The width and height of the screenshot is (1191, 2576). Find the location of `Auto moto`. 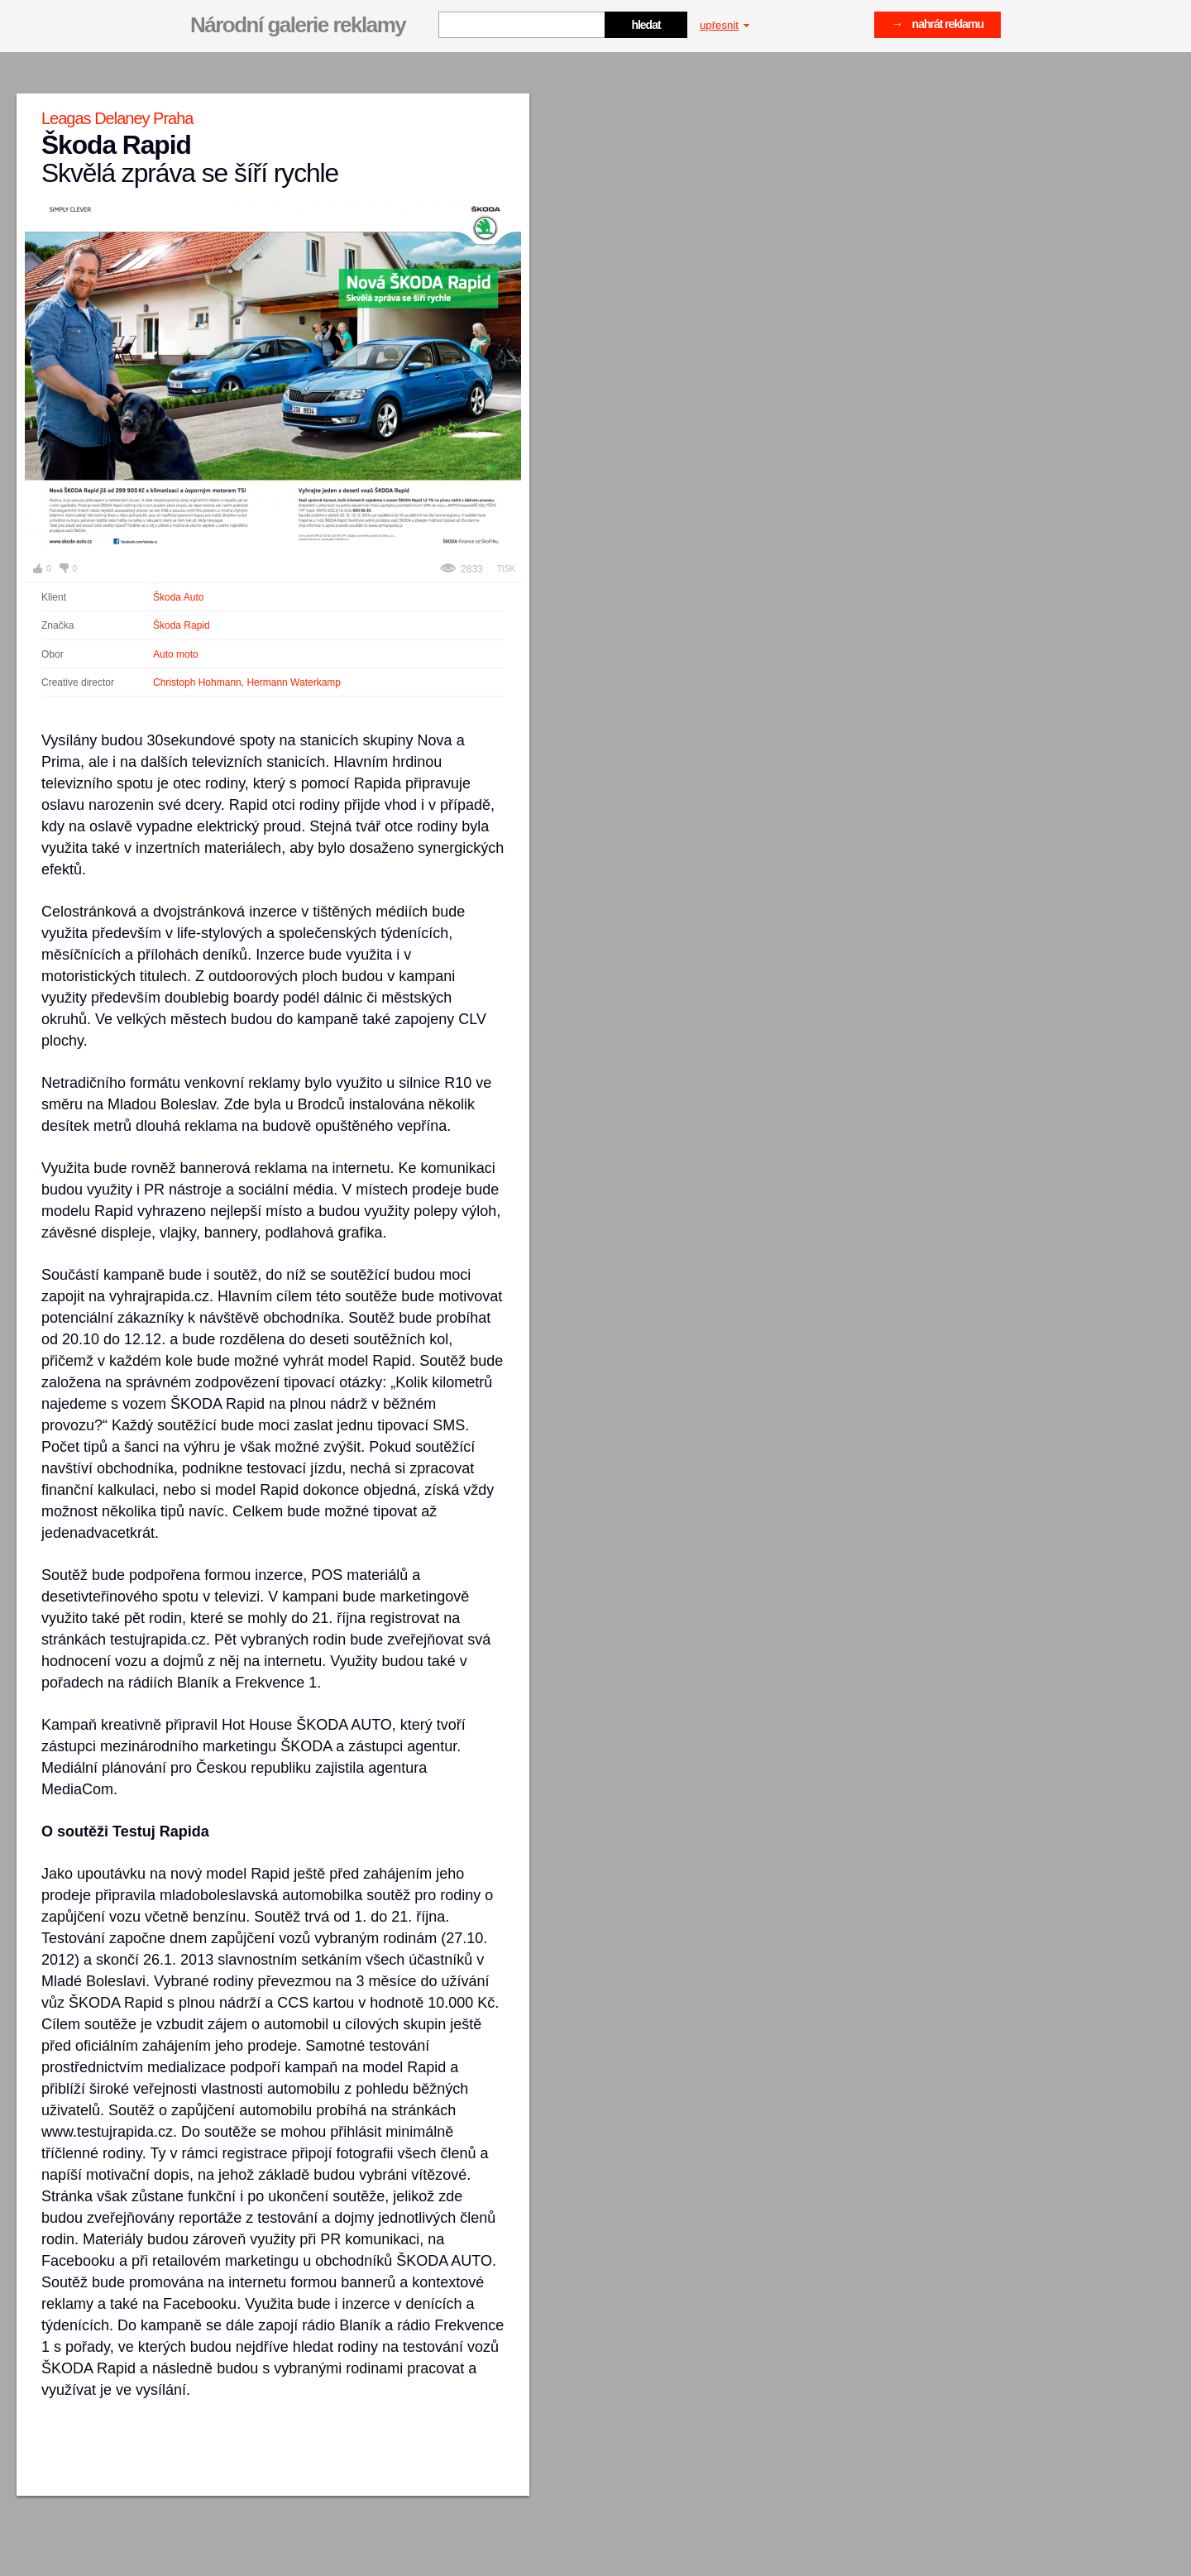

Auto moto is located at coordinates (175, 654).